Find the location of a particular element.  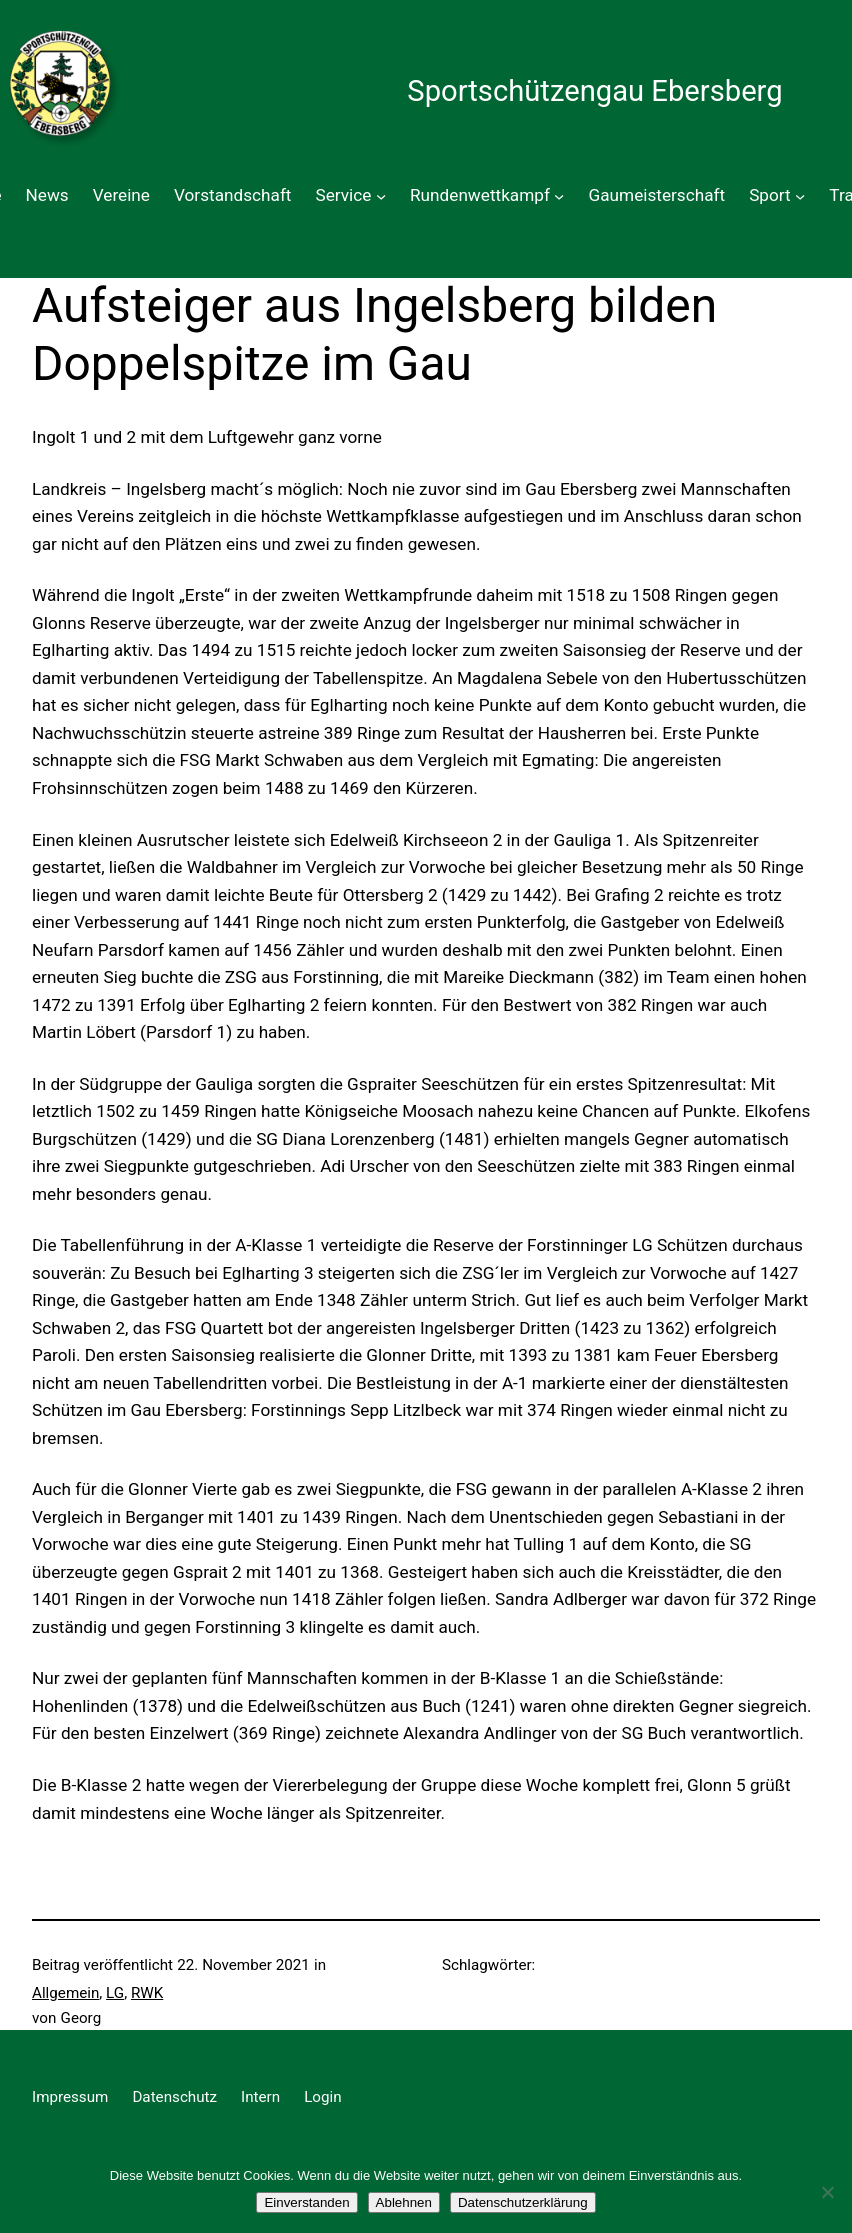

[Untermenü von Service] is located at coordinates (381, 196).